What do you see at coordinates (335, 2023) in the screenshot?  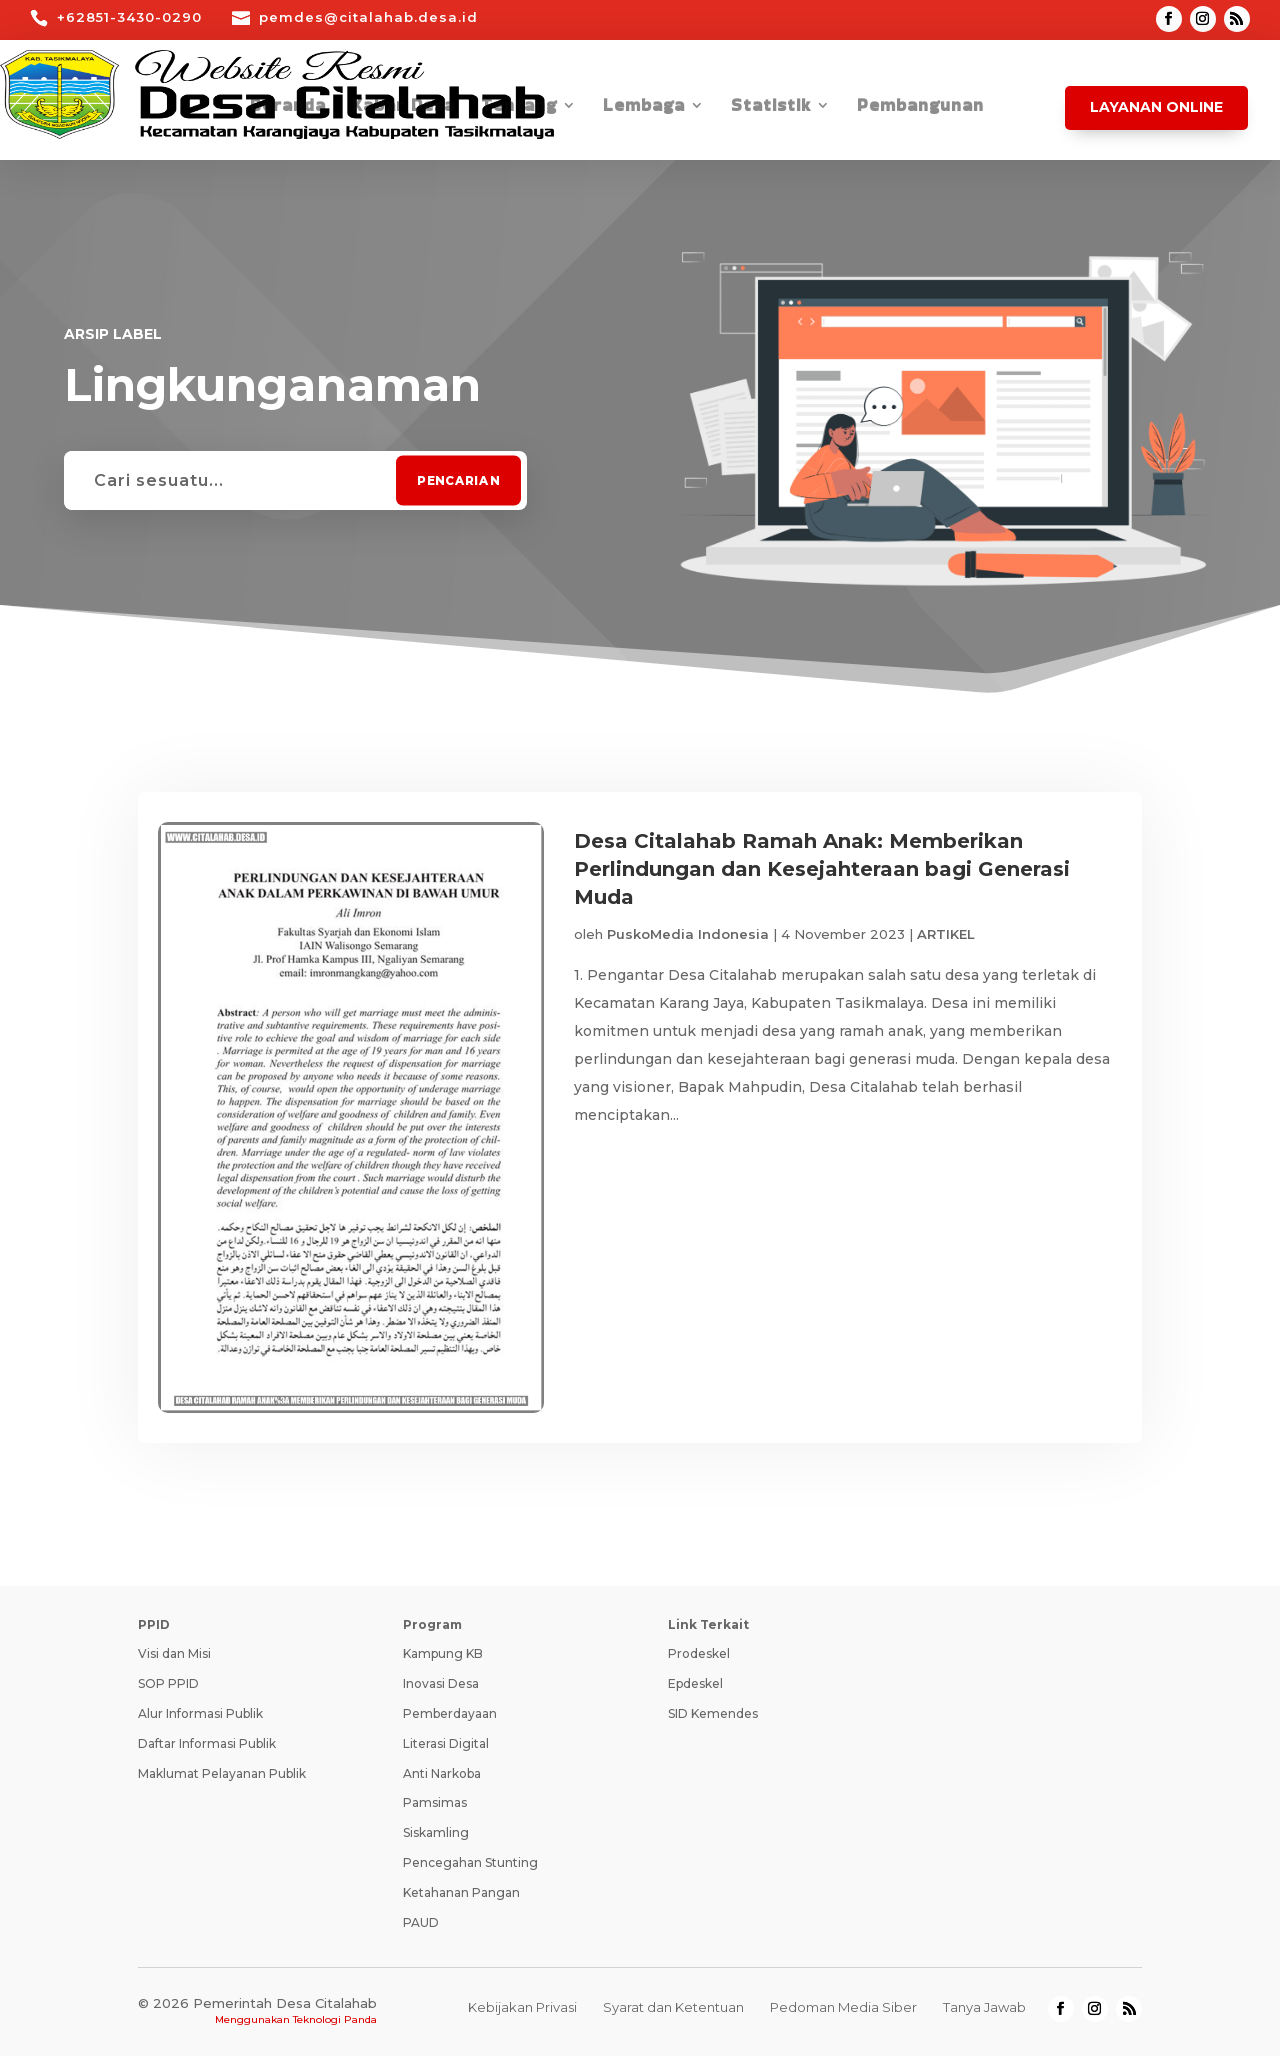 I see `Teknologi Panda` at bounding box center [335, 2023].